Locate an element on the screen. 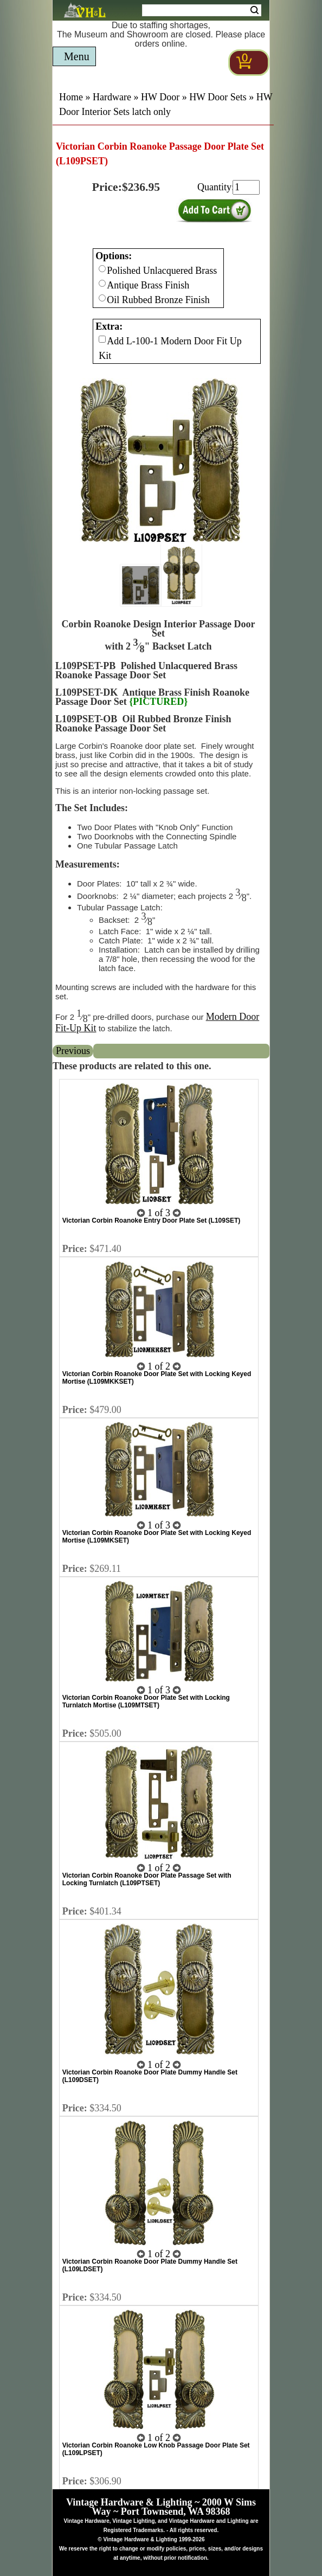  Victorian Corbin Roanoke Door Plate Set with Locking Turnlatch Mortise (L109MTSET) is located at coordinates (146, 1701).